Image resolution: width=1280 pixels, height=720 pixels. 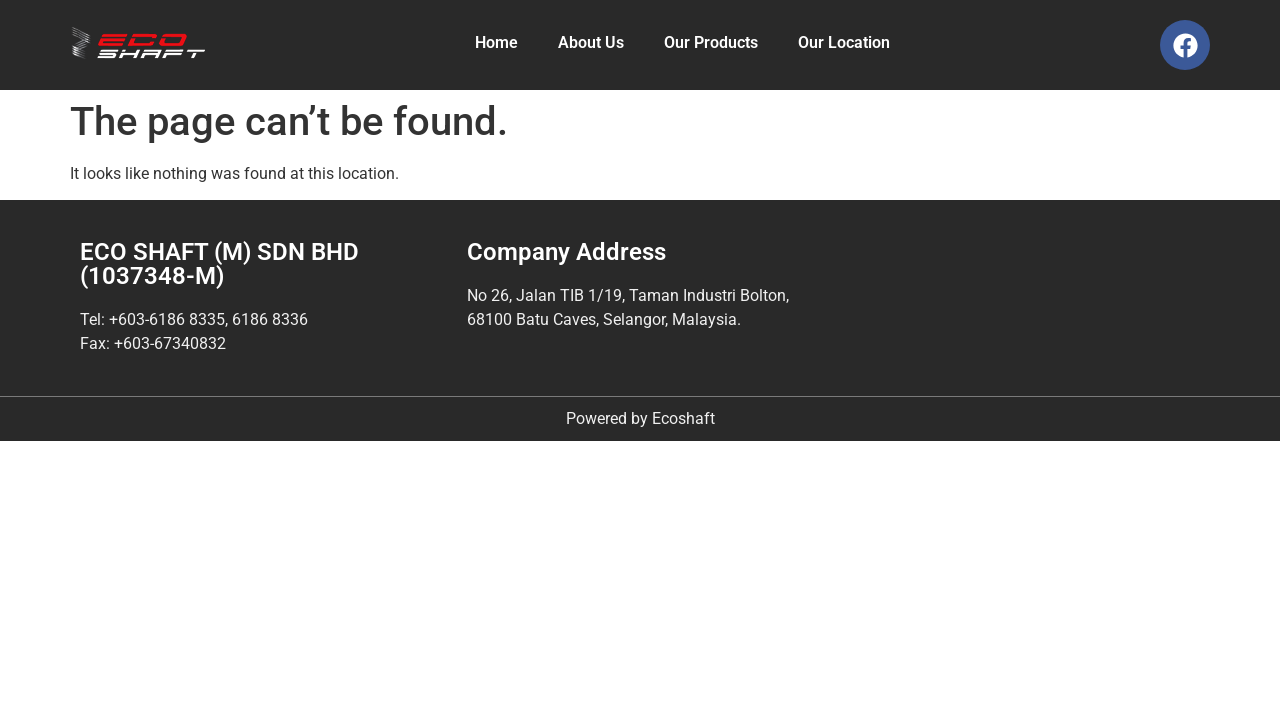 I want to click on Our Location, so click(x=844, y=42).